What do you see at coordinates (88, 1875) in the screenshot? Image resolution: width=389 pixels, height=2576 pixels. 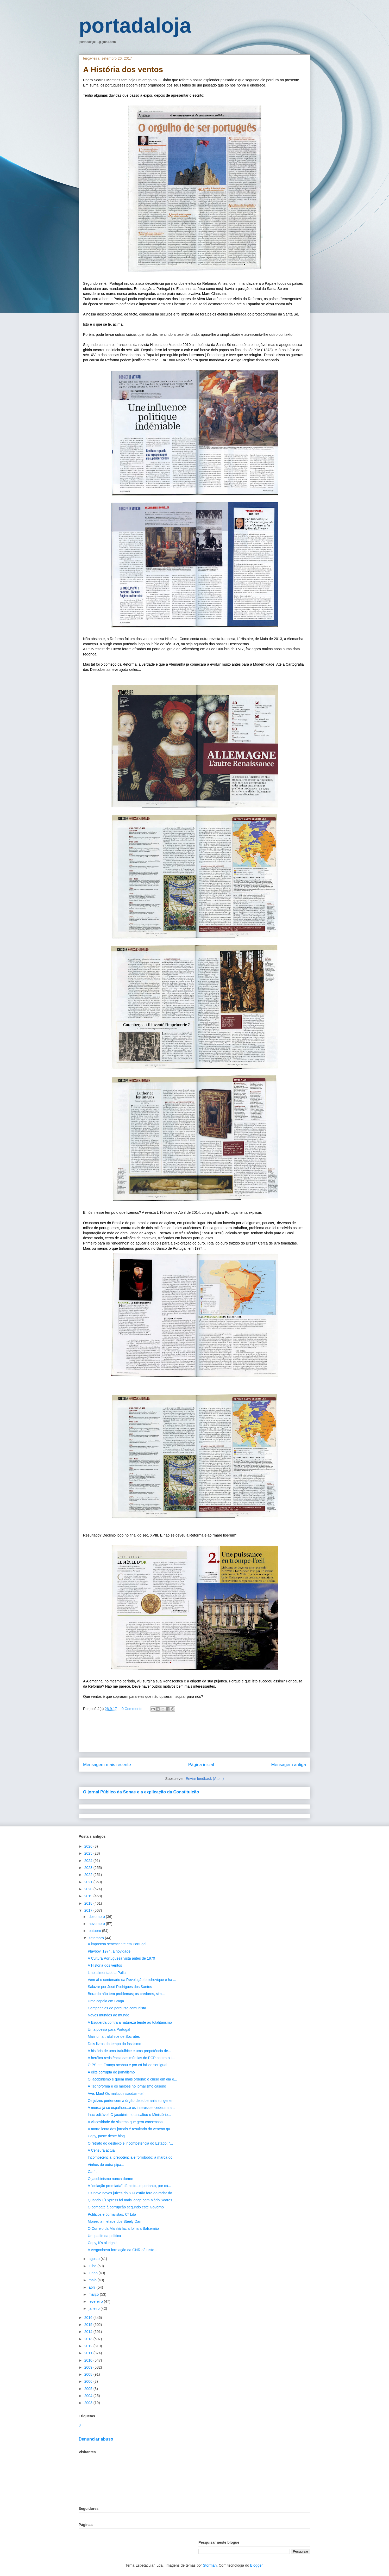 I see `2022` at bounding box center [88, 1875].